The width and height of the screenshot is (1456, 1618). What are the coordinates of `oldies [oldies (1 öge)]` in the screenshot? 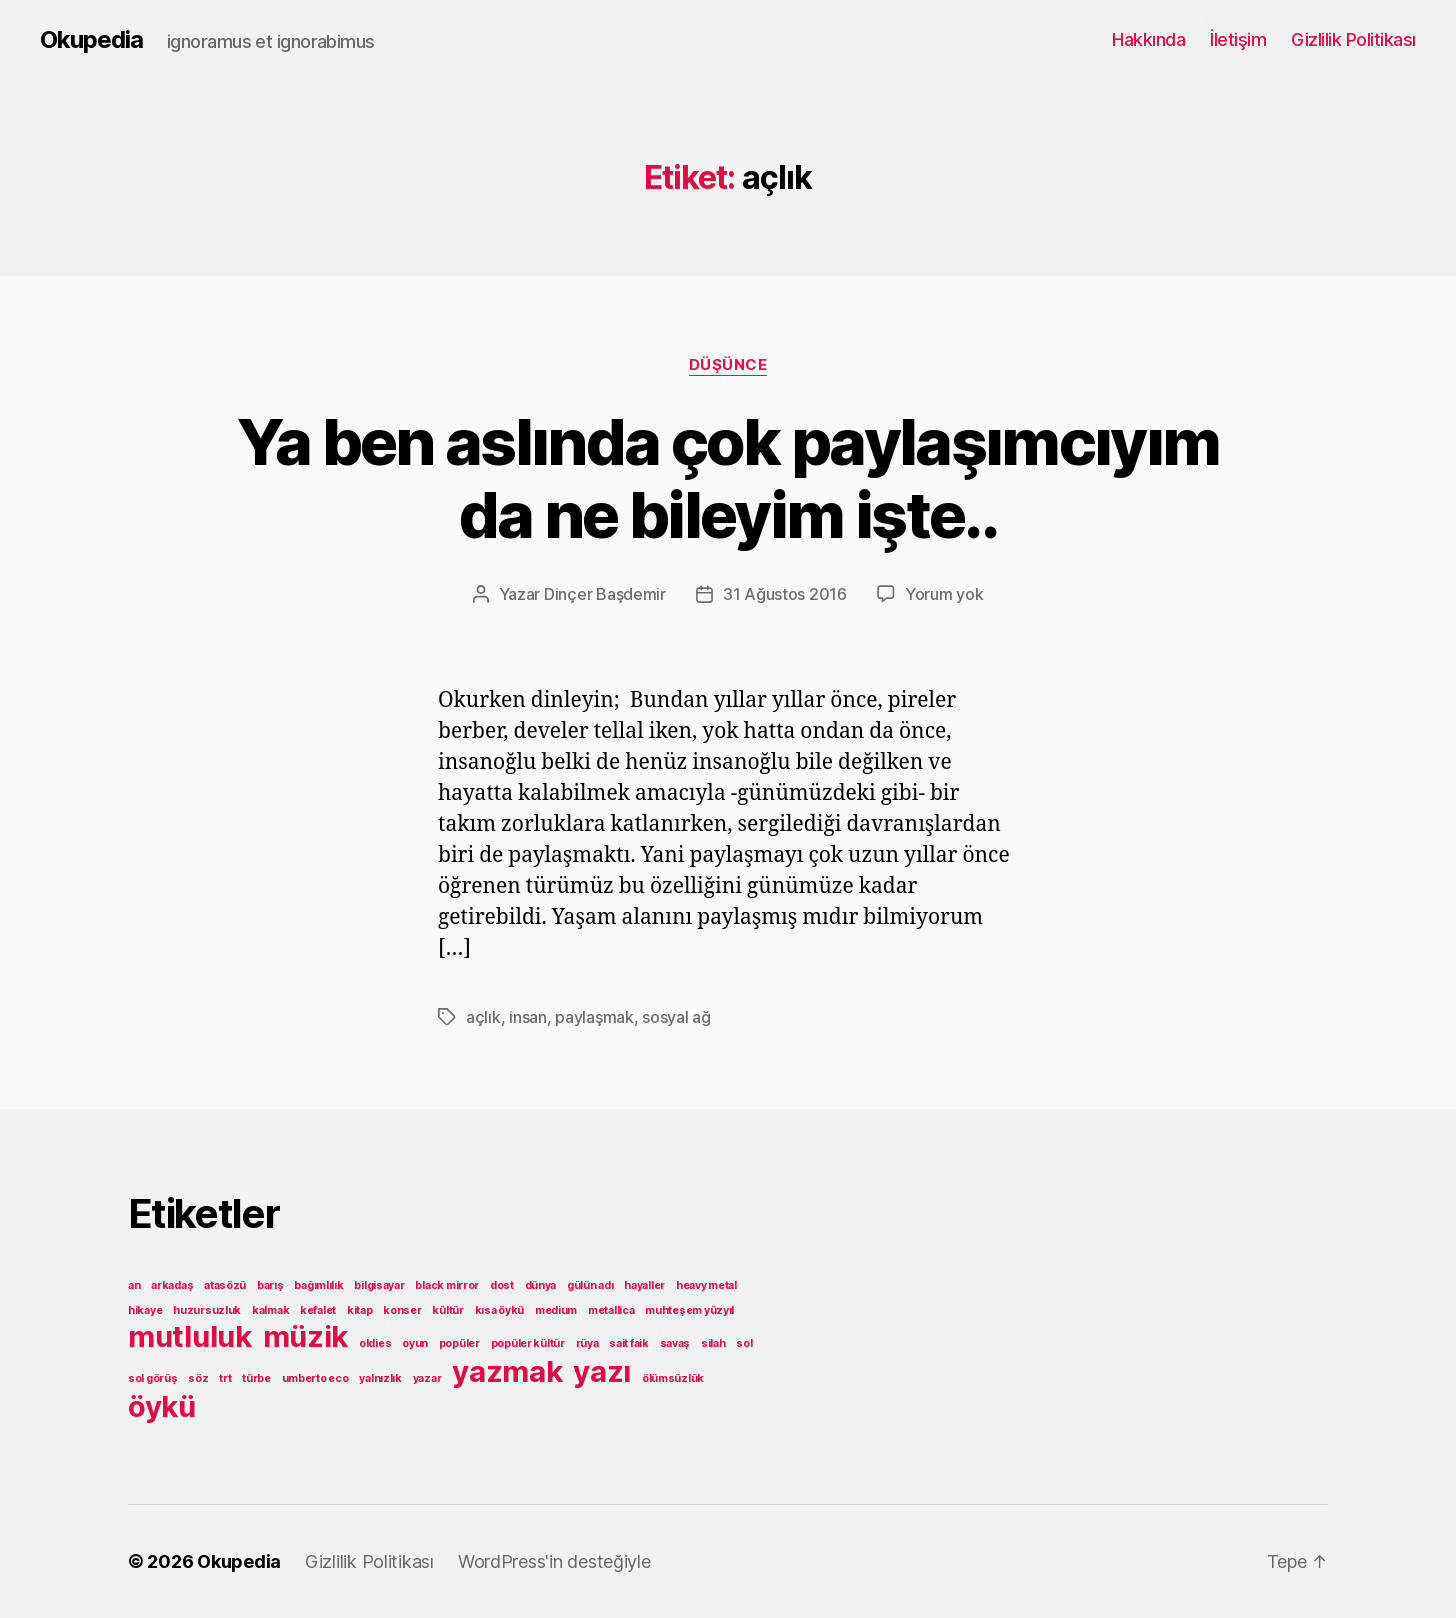 It's located at (375, 1343).